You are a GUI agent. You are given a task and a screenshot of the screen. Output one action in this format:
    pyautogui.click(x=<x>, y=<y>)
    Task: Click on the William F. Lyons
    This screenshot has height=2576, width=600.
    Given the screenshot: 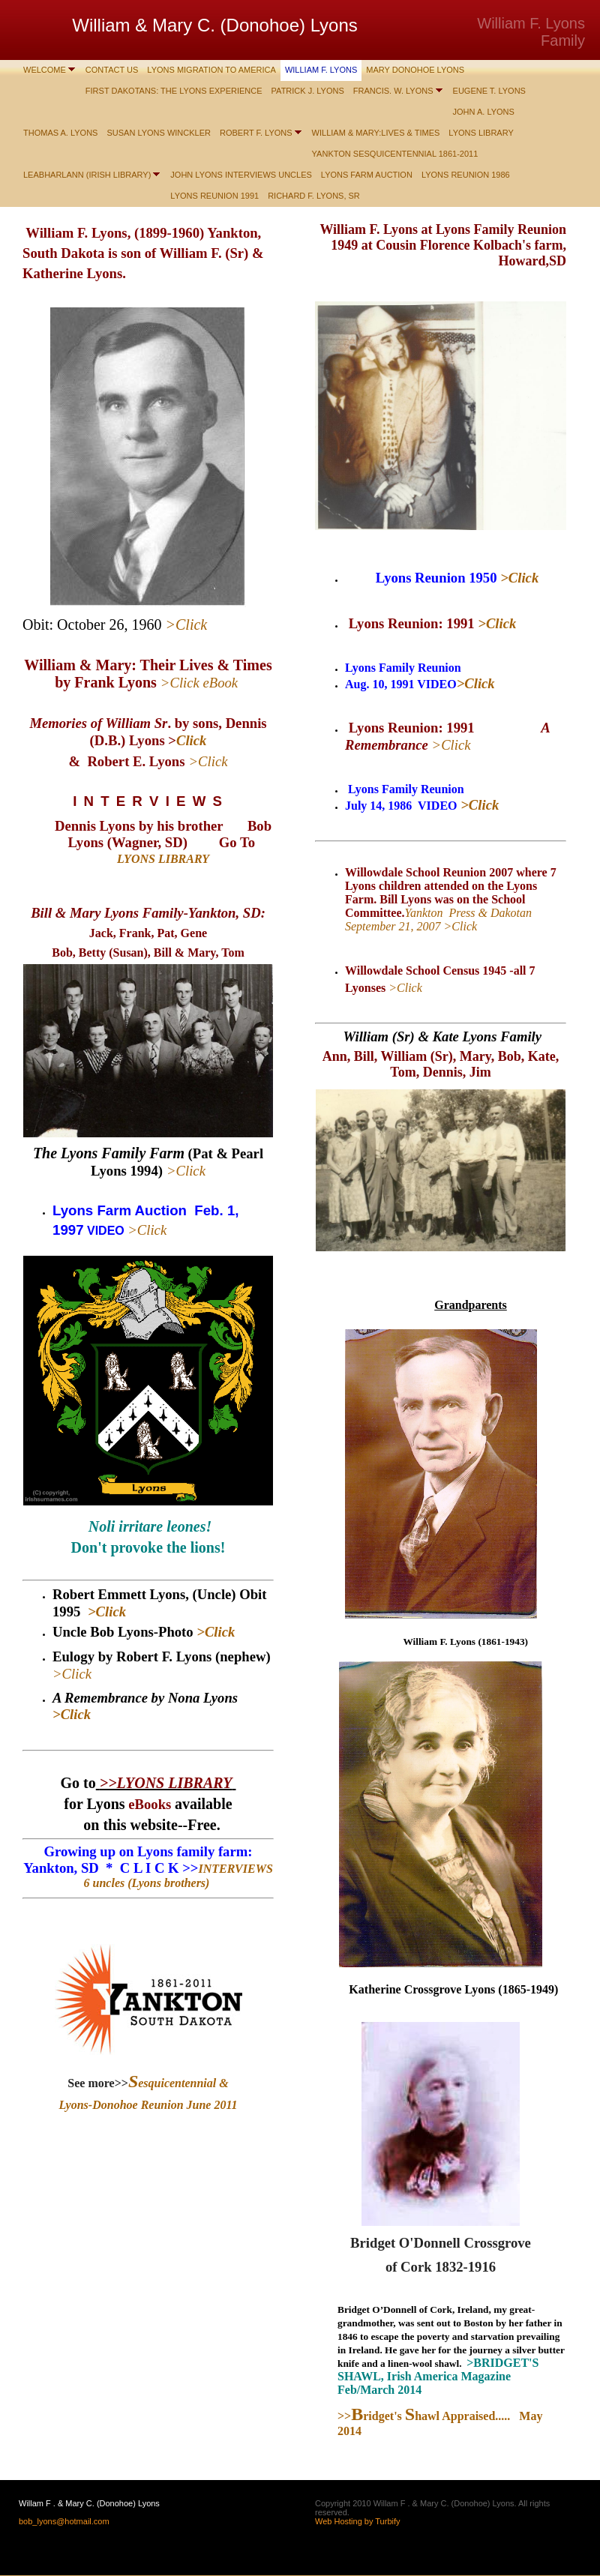 What is the action you would take?
    pyautogui.click(x=321, y=69)
    